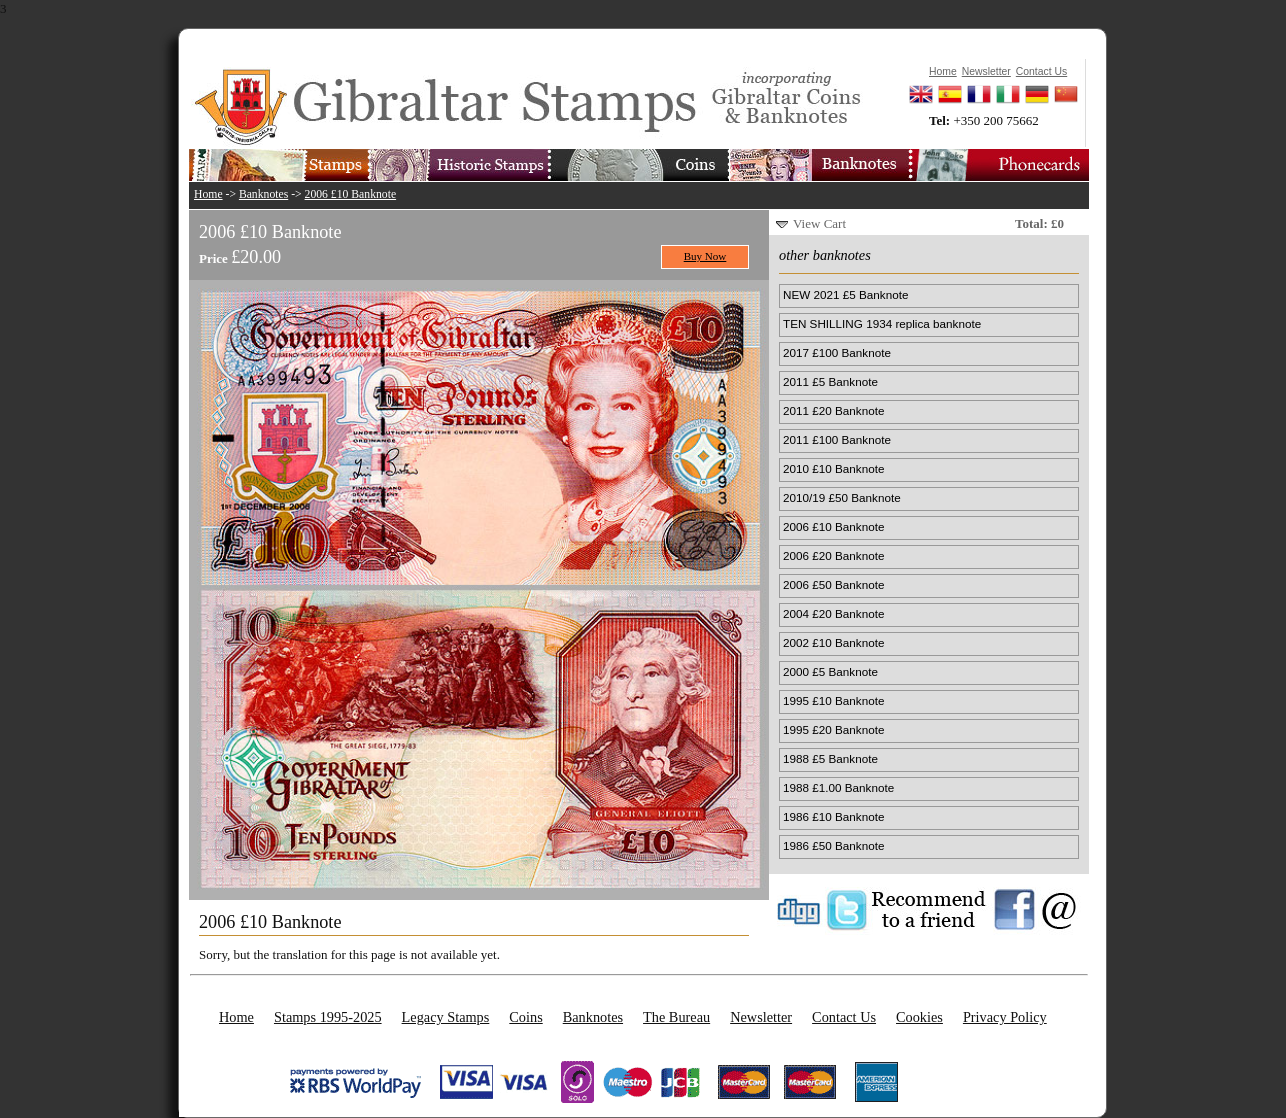 This screenshot has width=1286, height=1118. I want to click on 2011 £20 Banknote, so click(833, 410).